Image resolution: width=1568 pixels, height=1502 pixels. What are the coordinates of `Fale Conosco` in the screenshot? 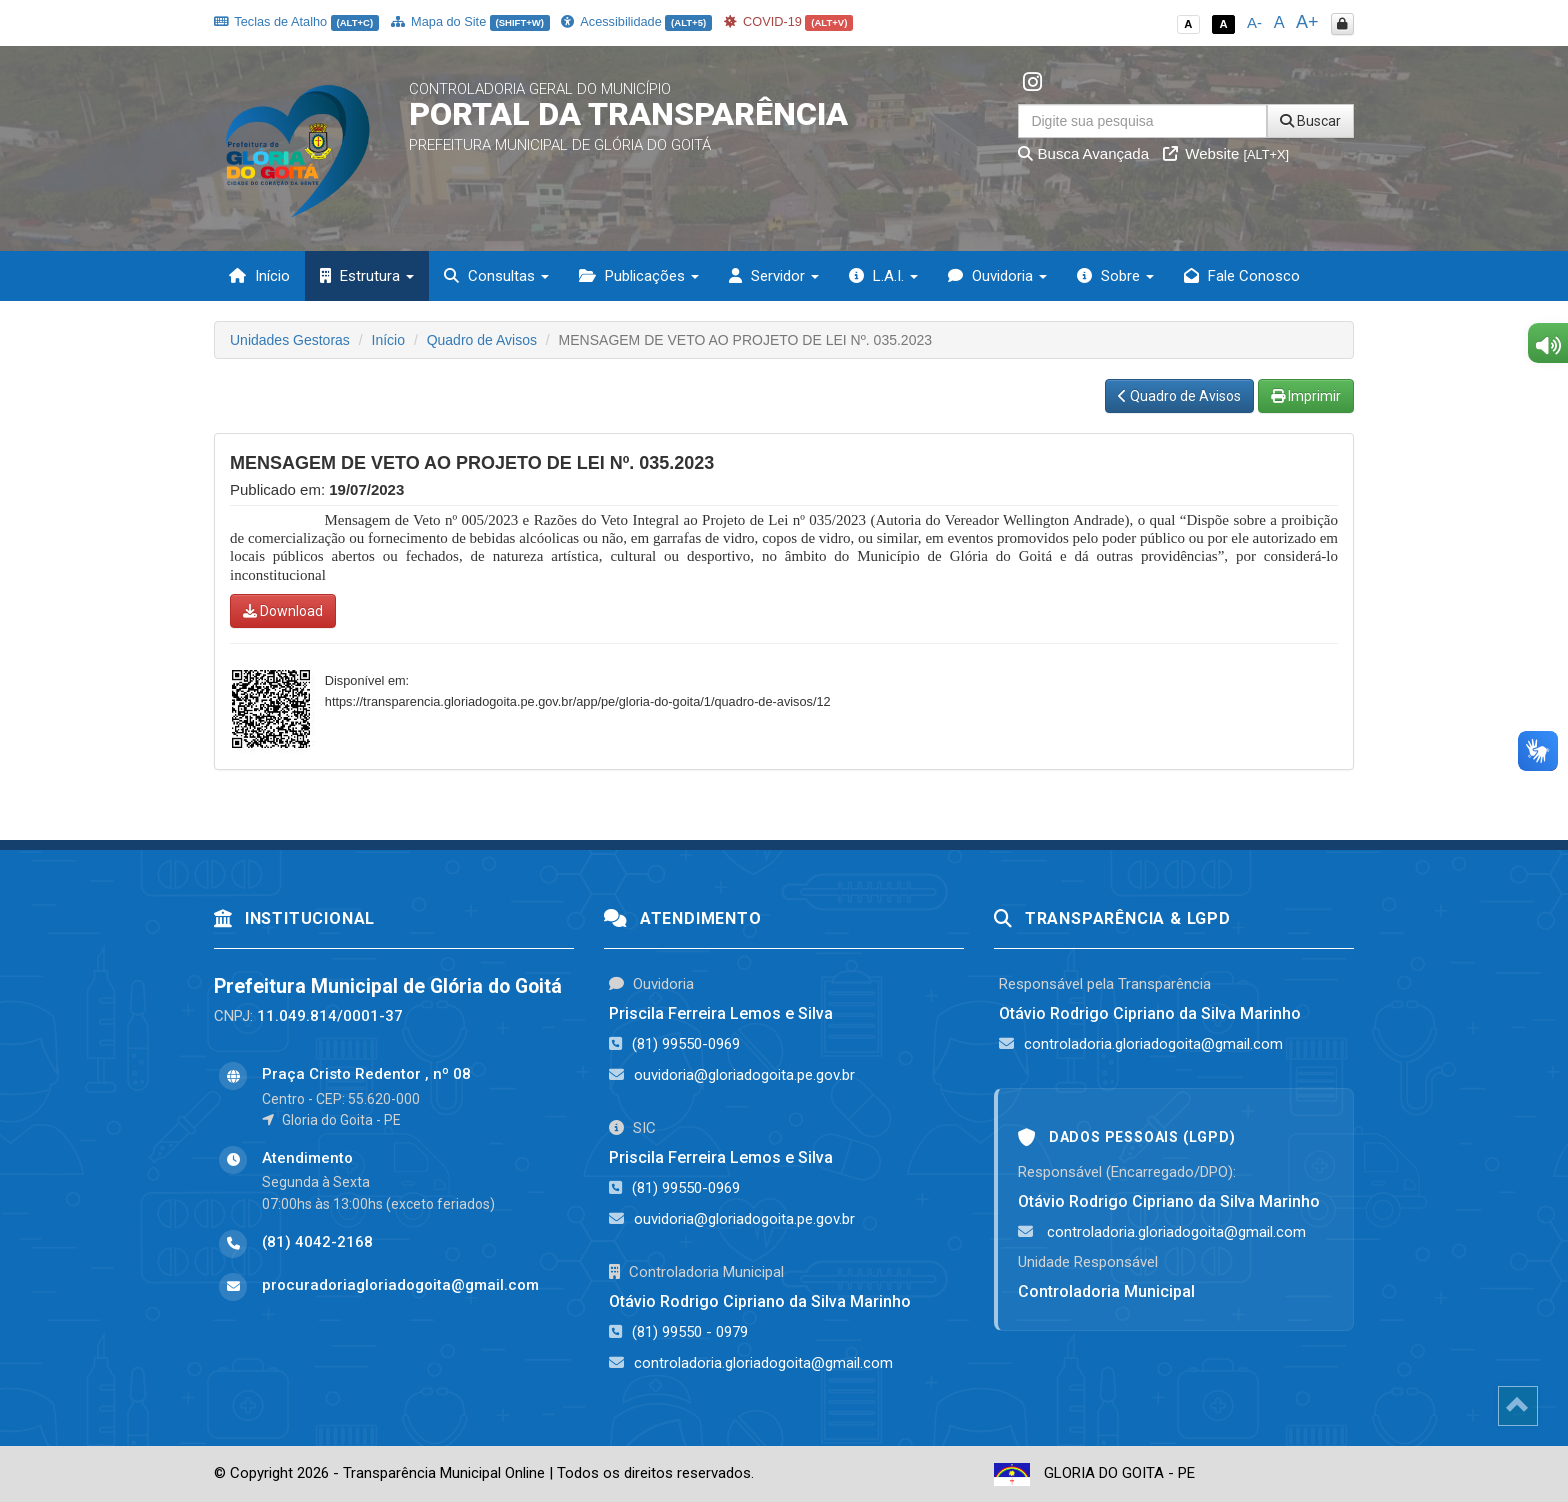 It's located at (1242, 276).